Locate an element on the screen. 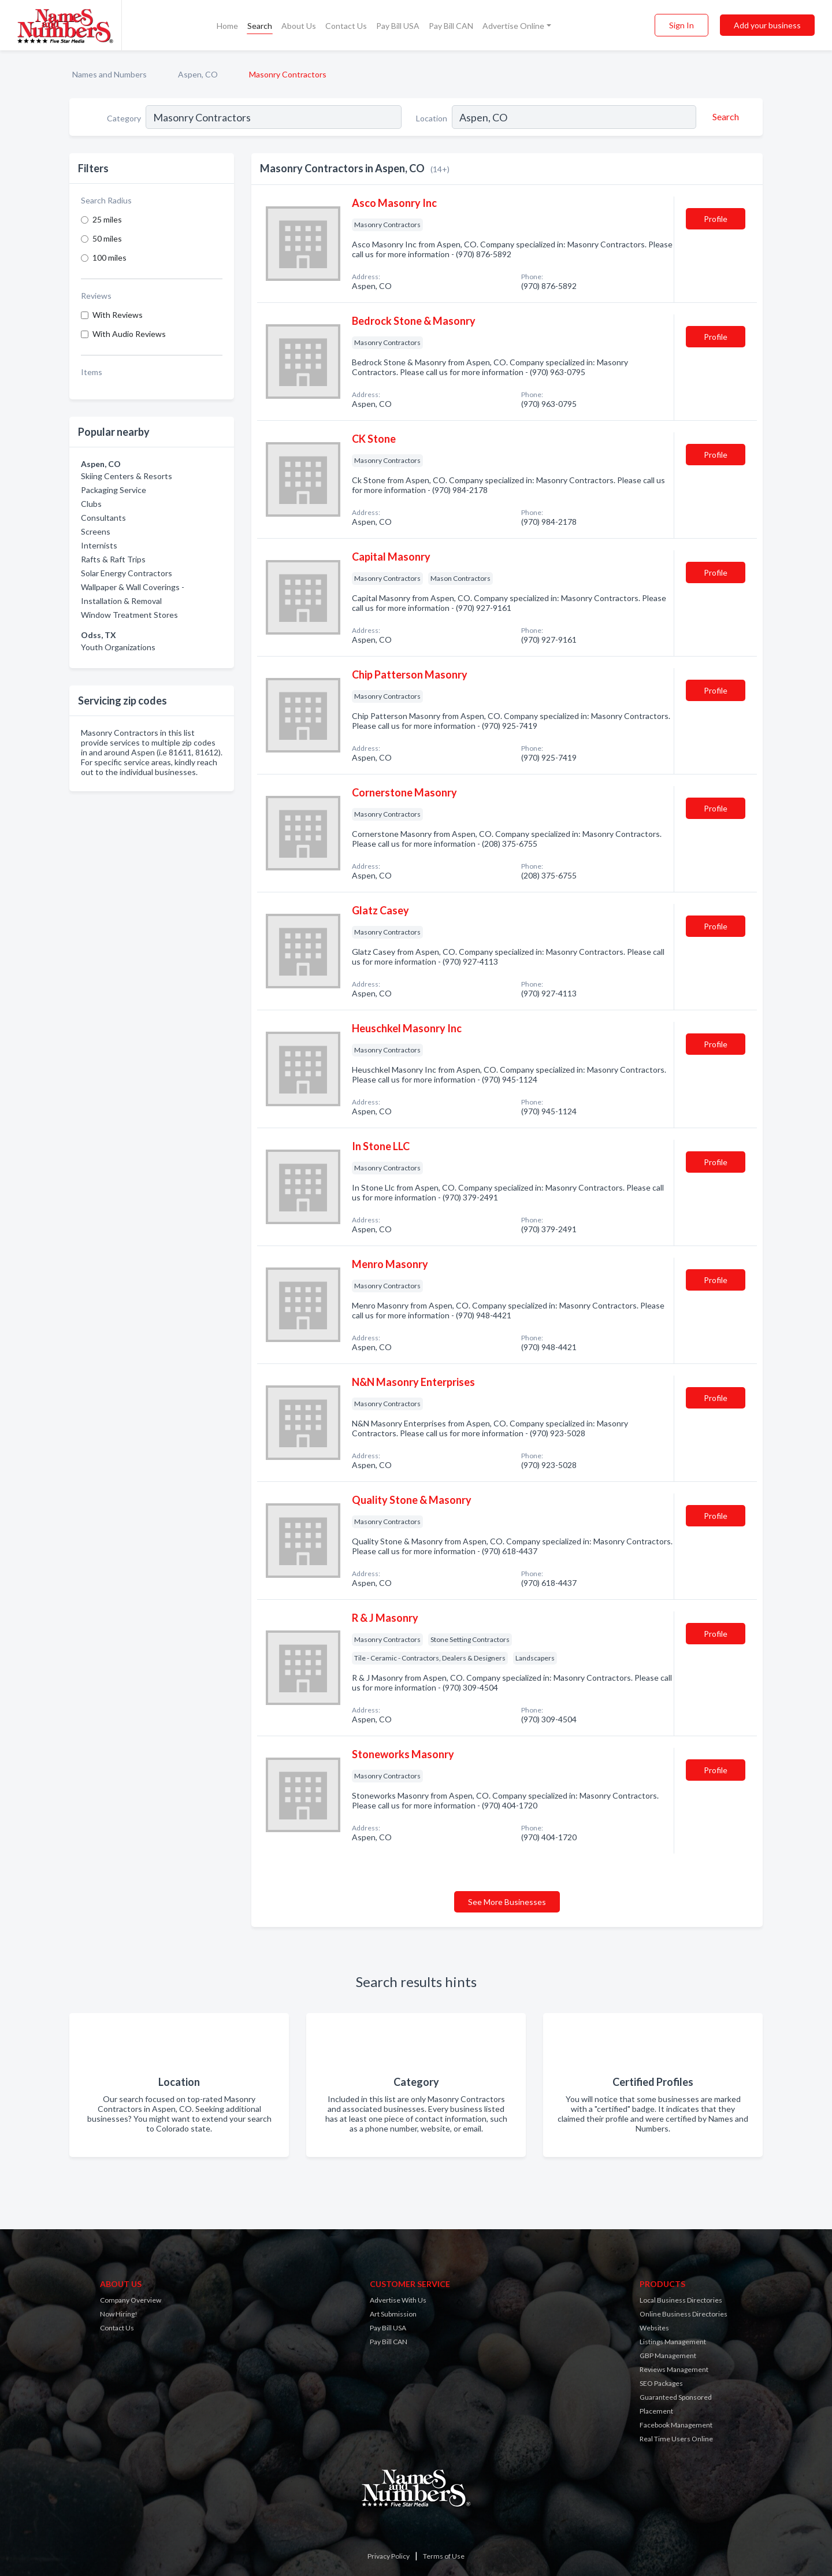 The image size is (832, 2576). Facebook Management is located at coordinates (676, 2425).